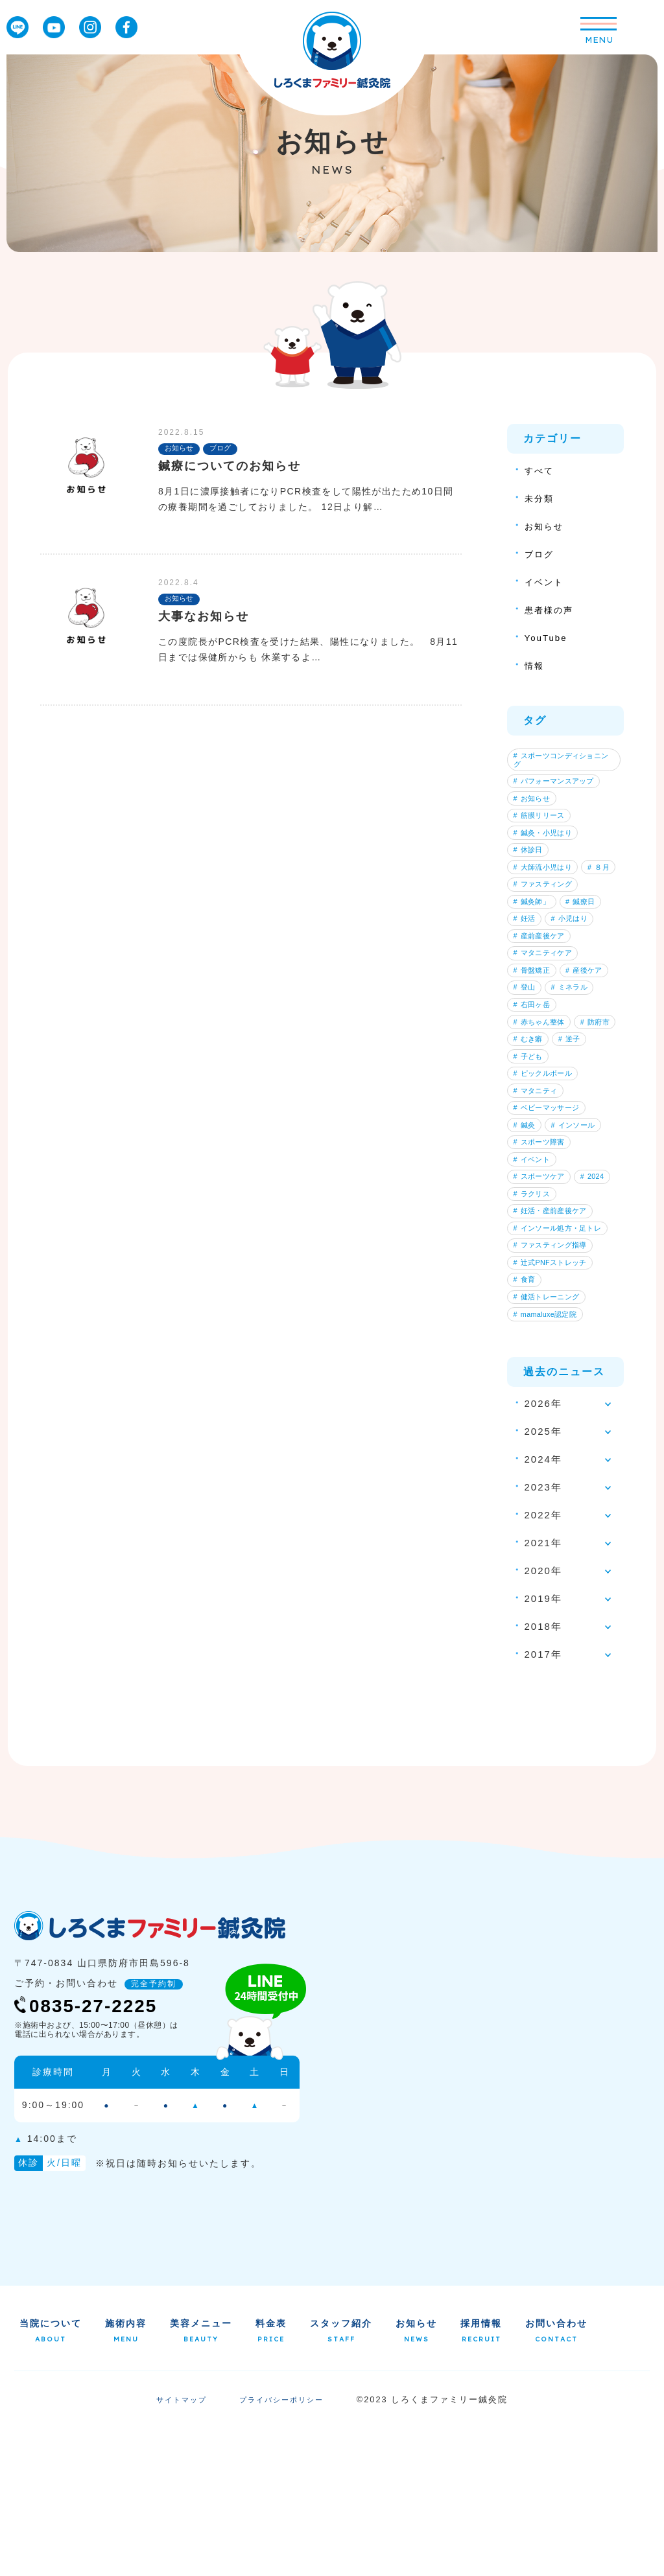 This screenshot has width=664, height=2576. Describe the element at coordinates (536, 665) in the screenshot. I see `情報` at that location.